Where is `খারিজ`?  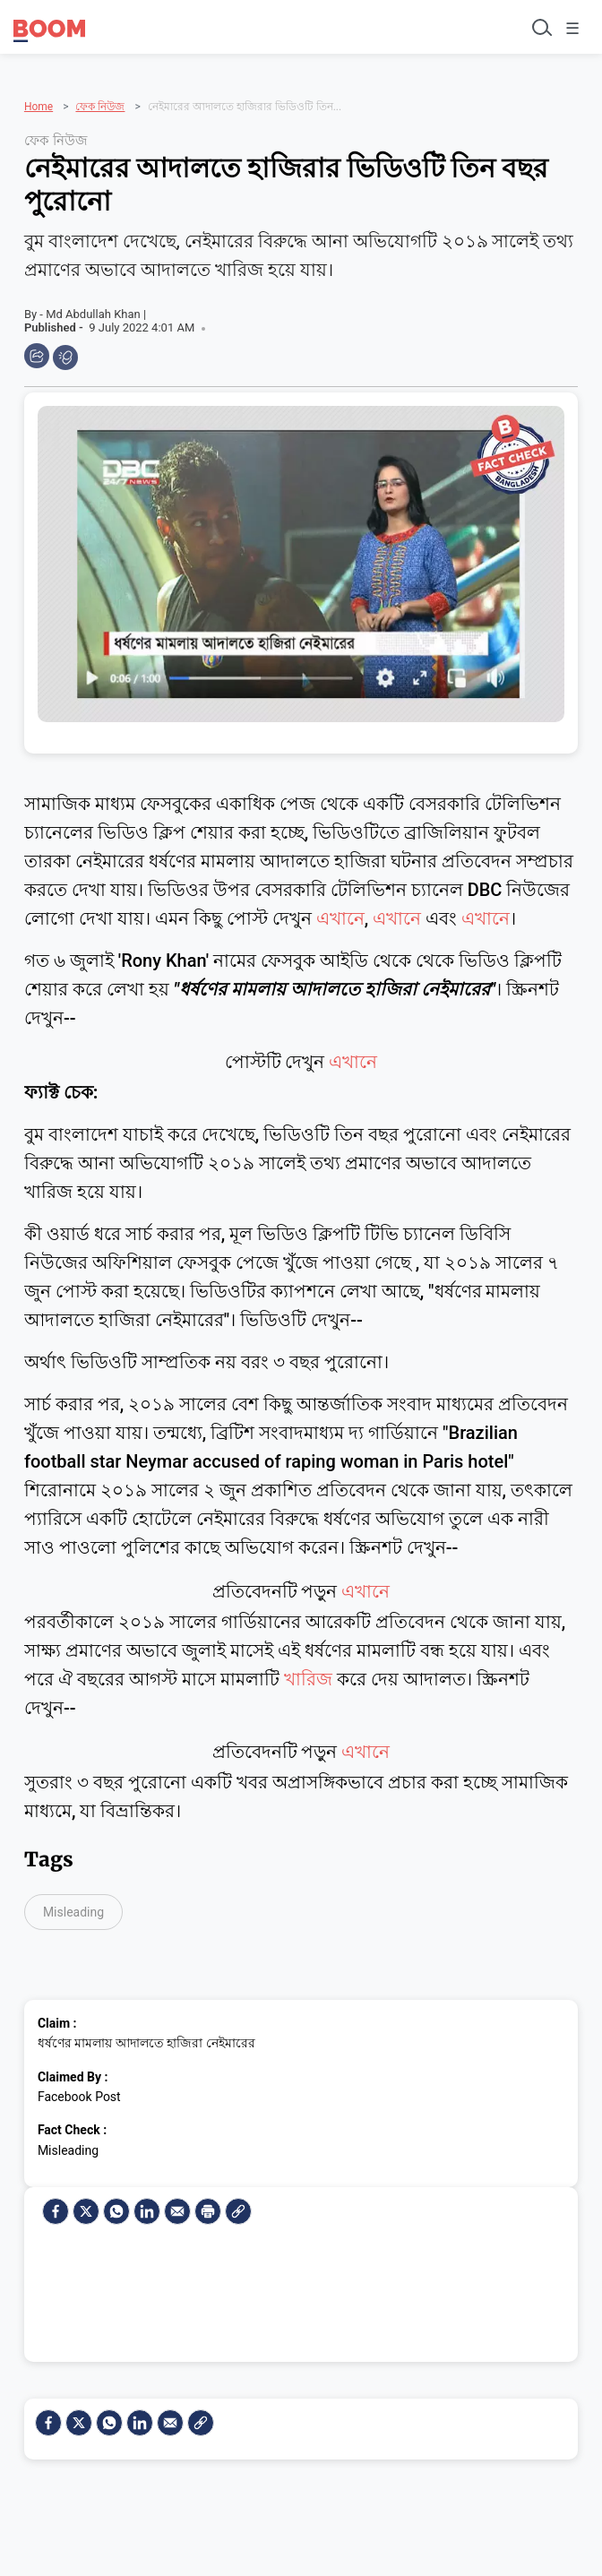
খারিজ is located at coordinates (308, 1679).